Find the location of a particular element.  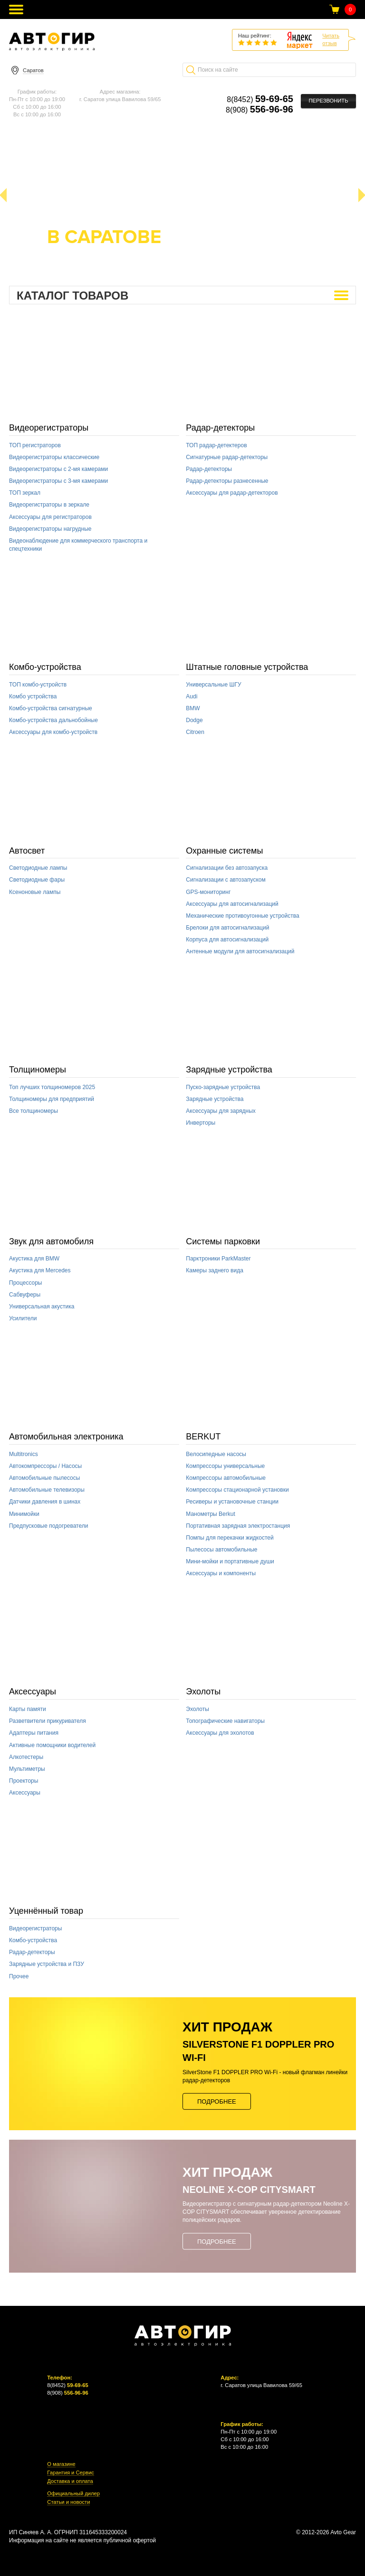

Доставка и оплата is located at coordinates (70, 2481).